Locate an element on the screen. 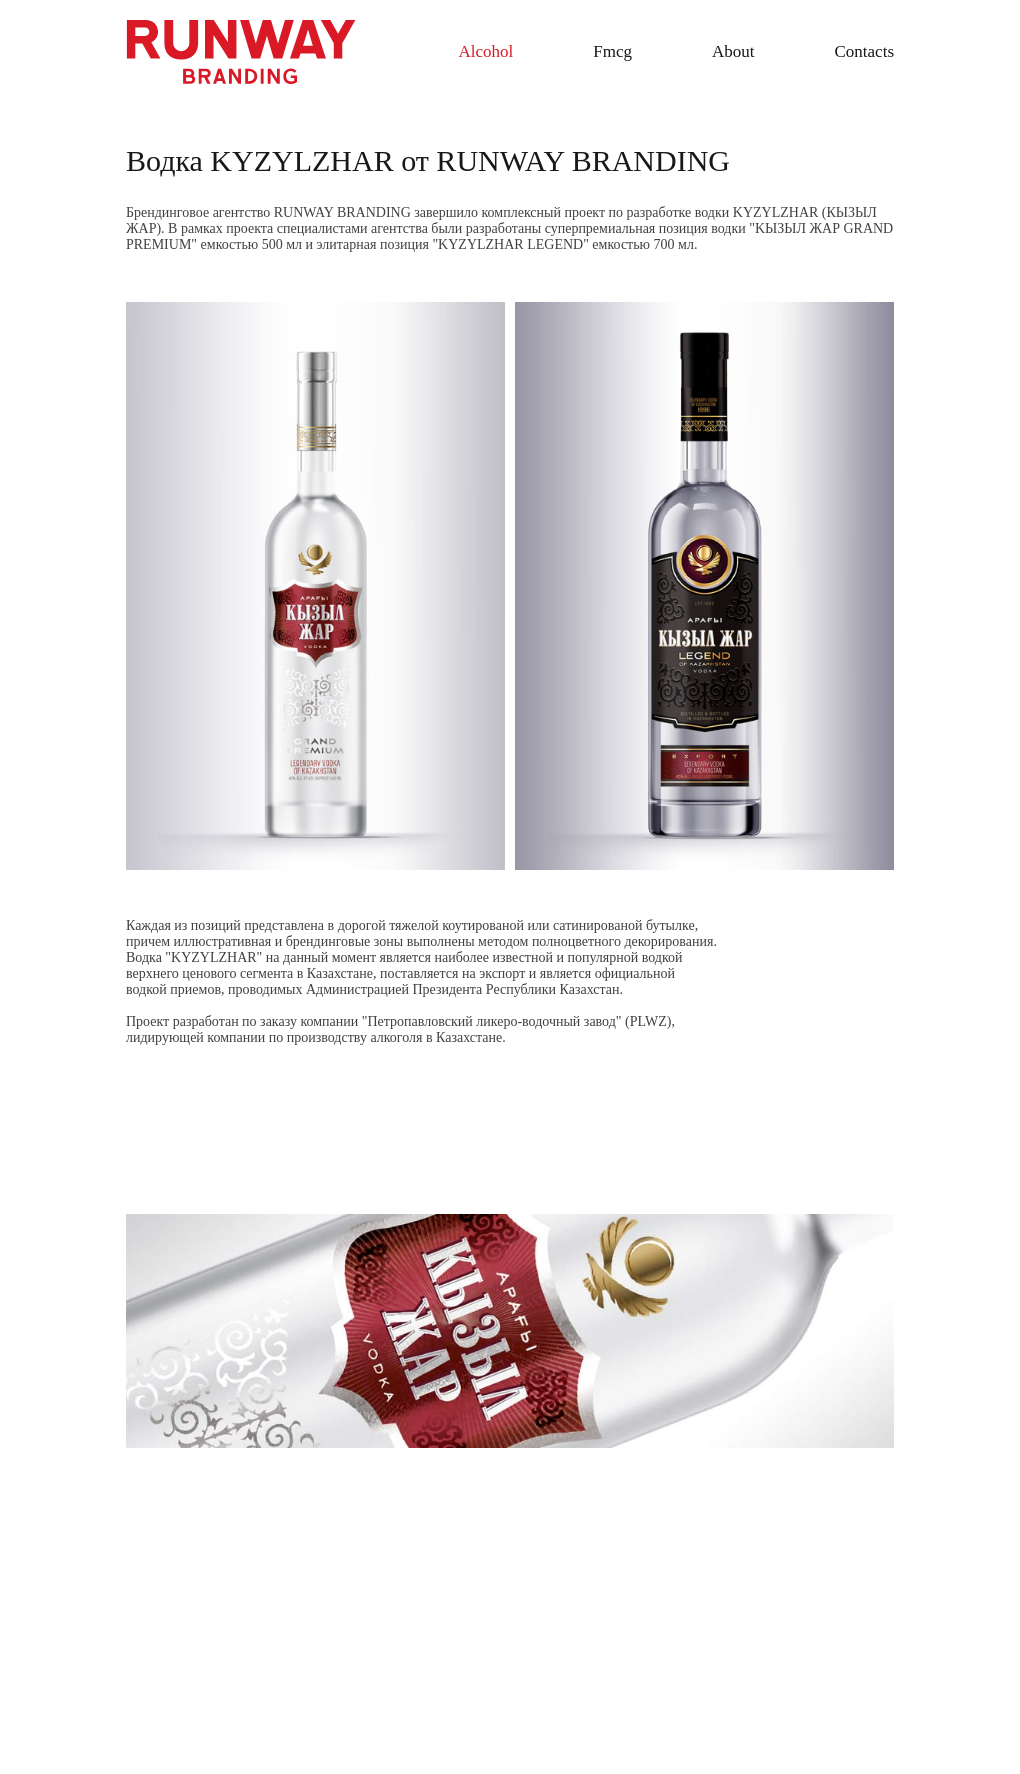  About is located at coordinates (733, 51).